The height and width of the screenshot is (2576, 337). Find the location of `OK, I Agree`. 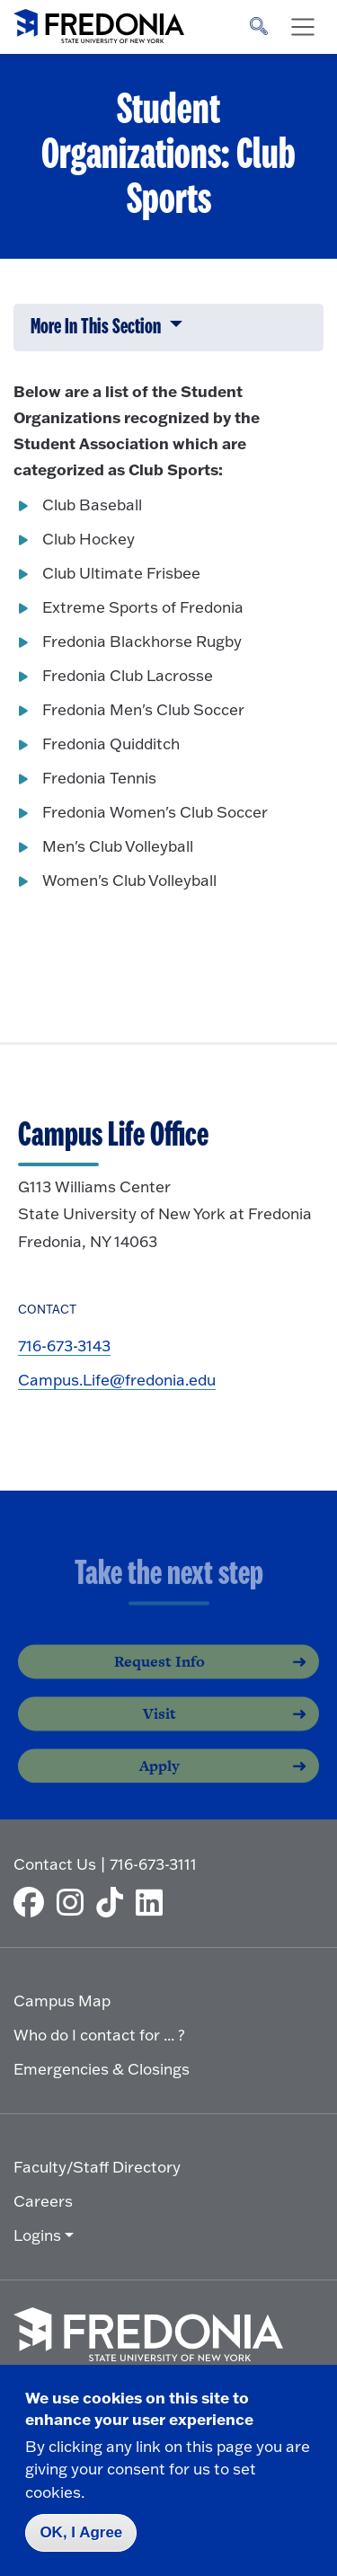

OK, I Agree is located at coordinates (81, 2532).